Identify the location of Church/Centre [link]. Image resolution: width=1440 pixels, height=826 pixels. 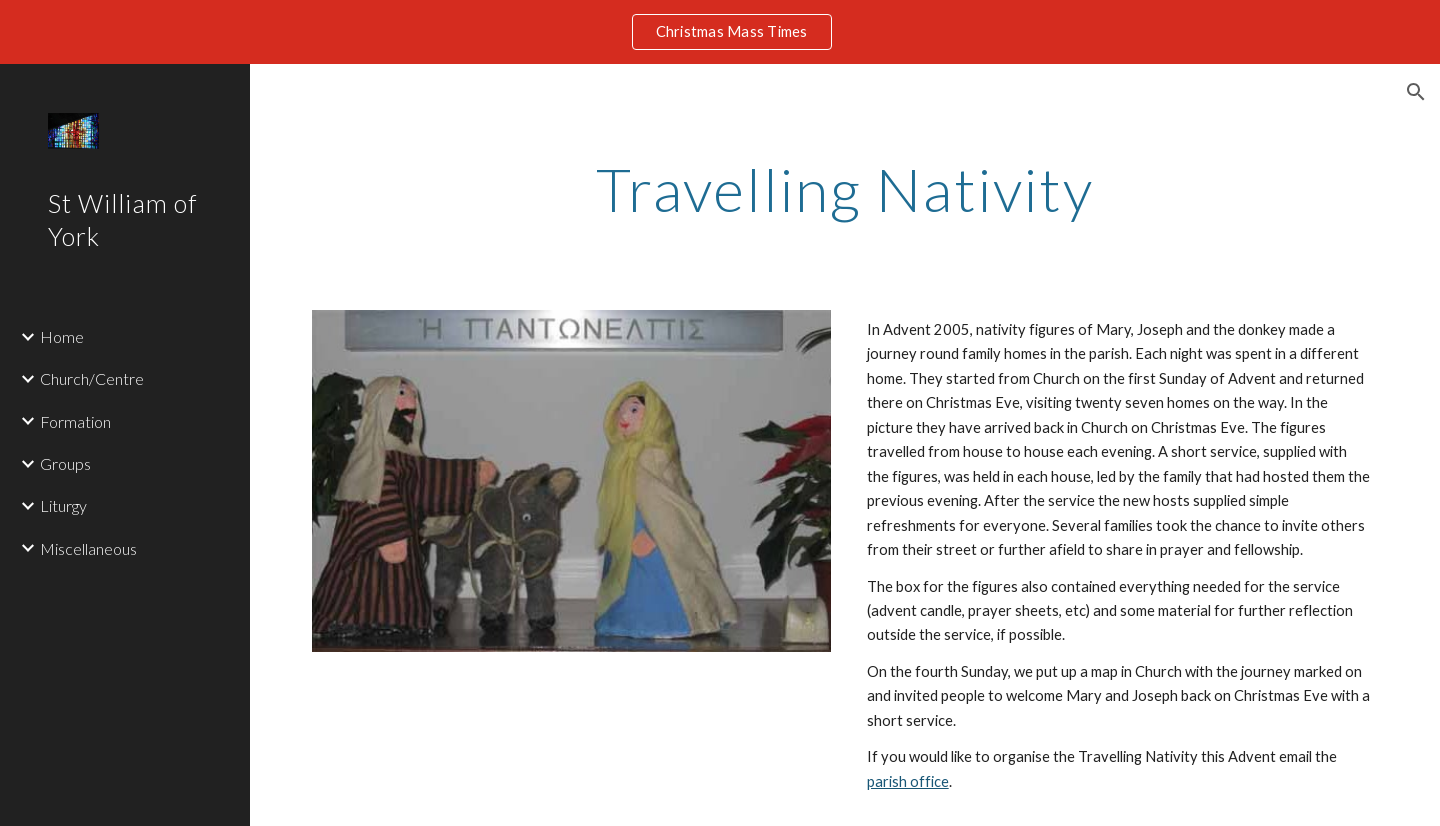
(92, 378).